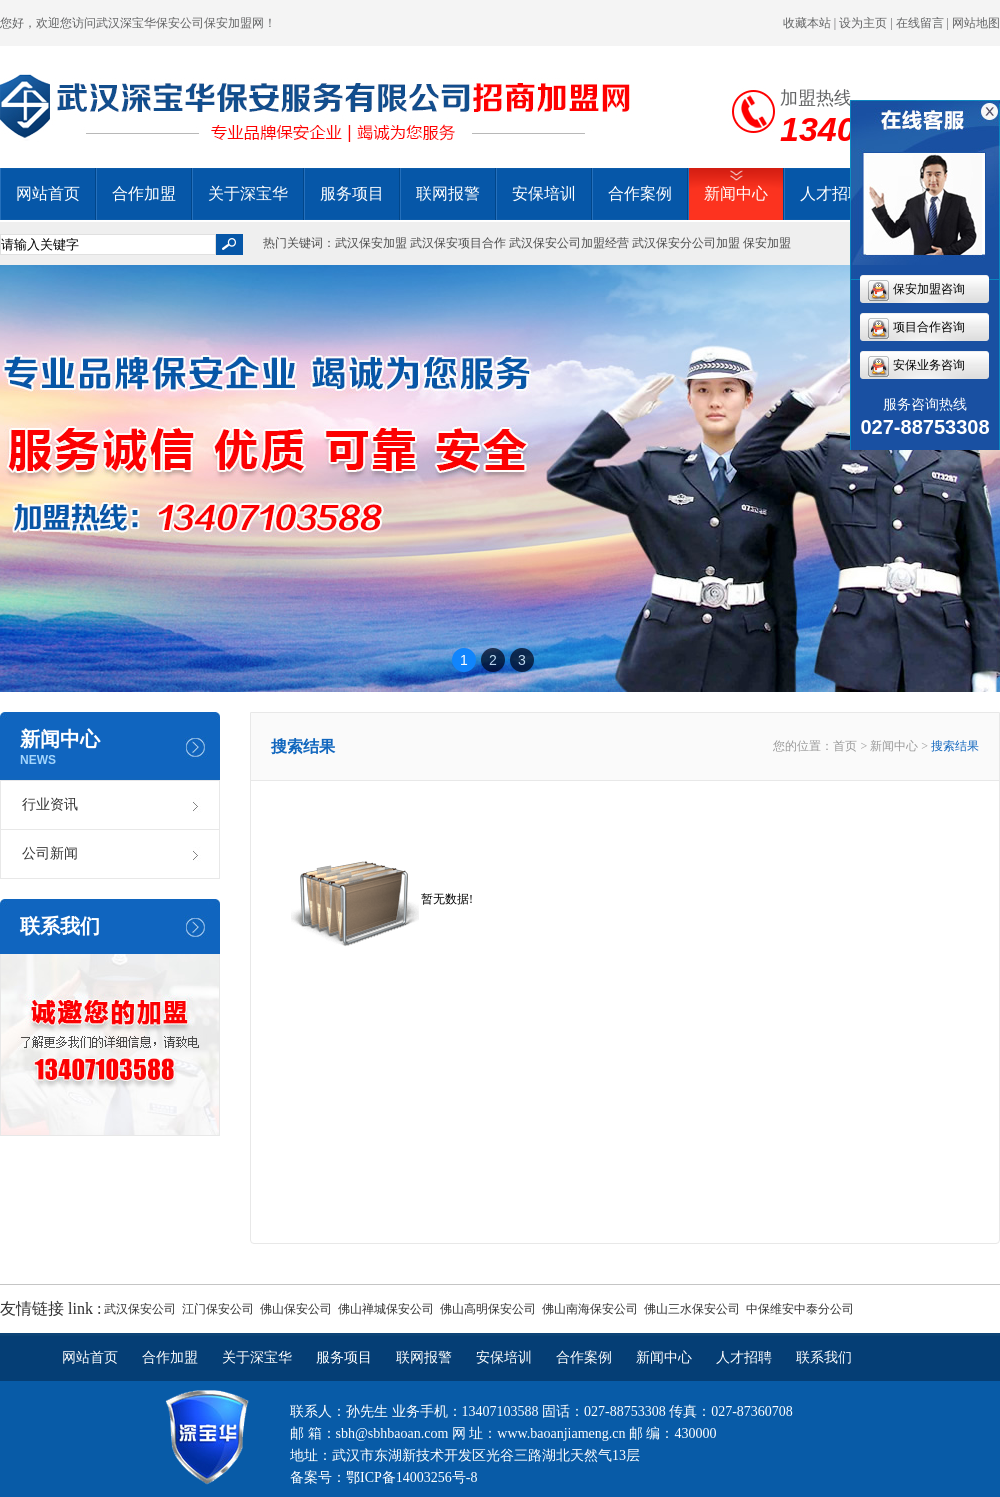 The width and height of the screenshot is (1000, 1497). I want to click on 合作加盟, so click(144, 193).